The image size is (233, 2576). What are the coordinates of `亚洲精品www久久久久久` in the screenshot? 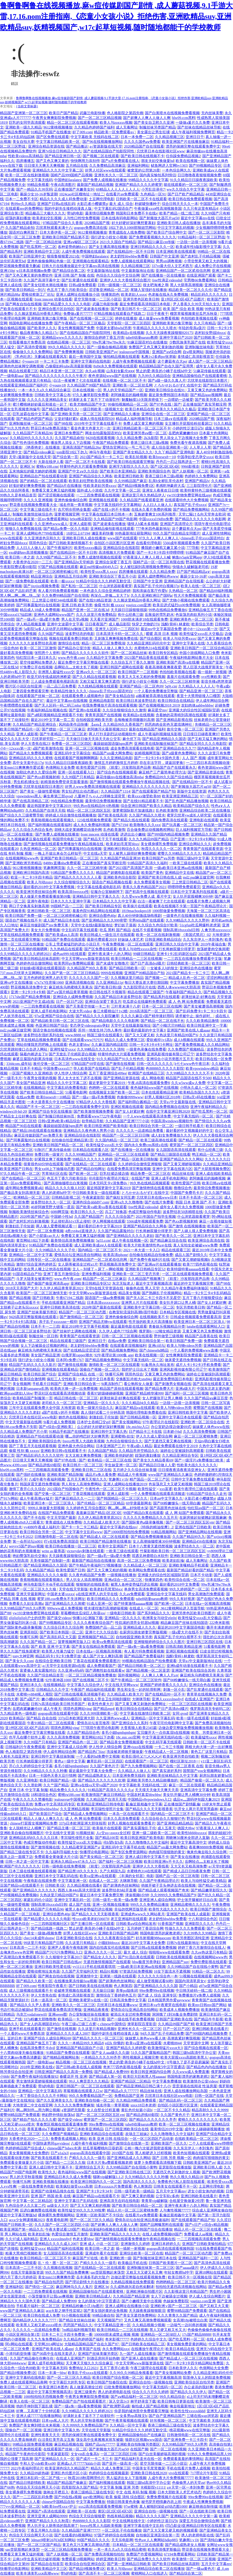 It's located at (62, 337).